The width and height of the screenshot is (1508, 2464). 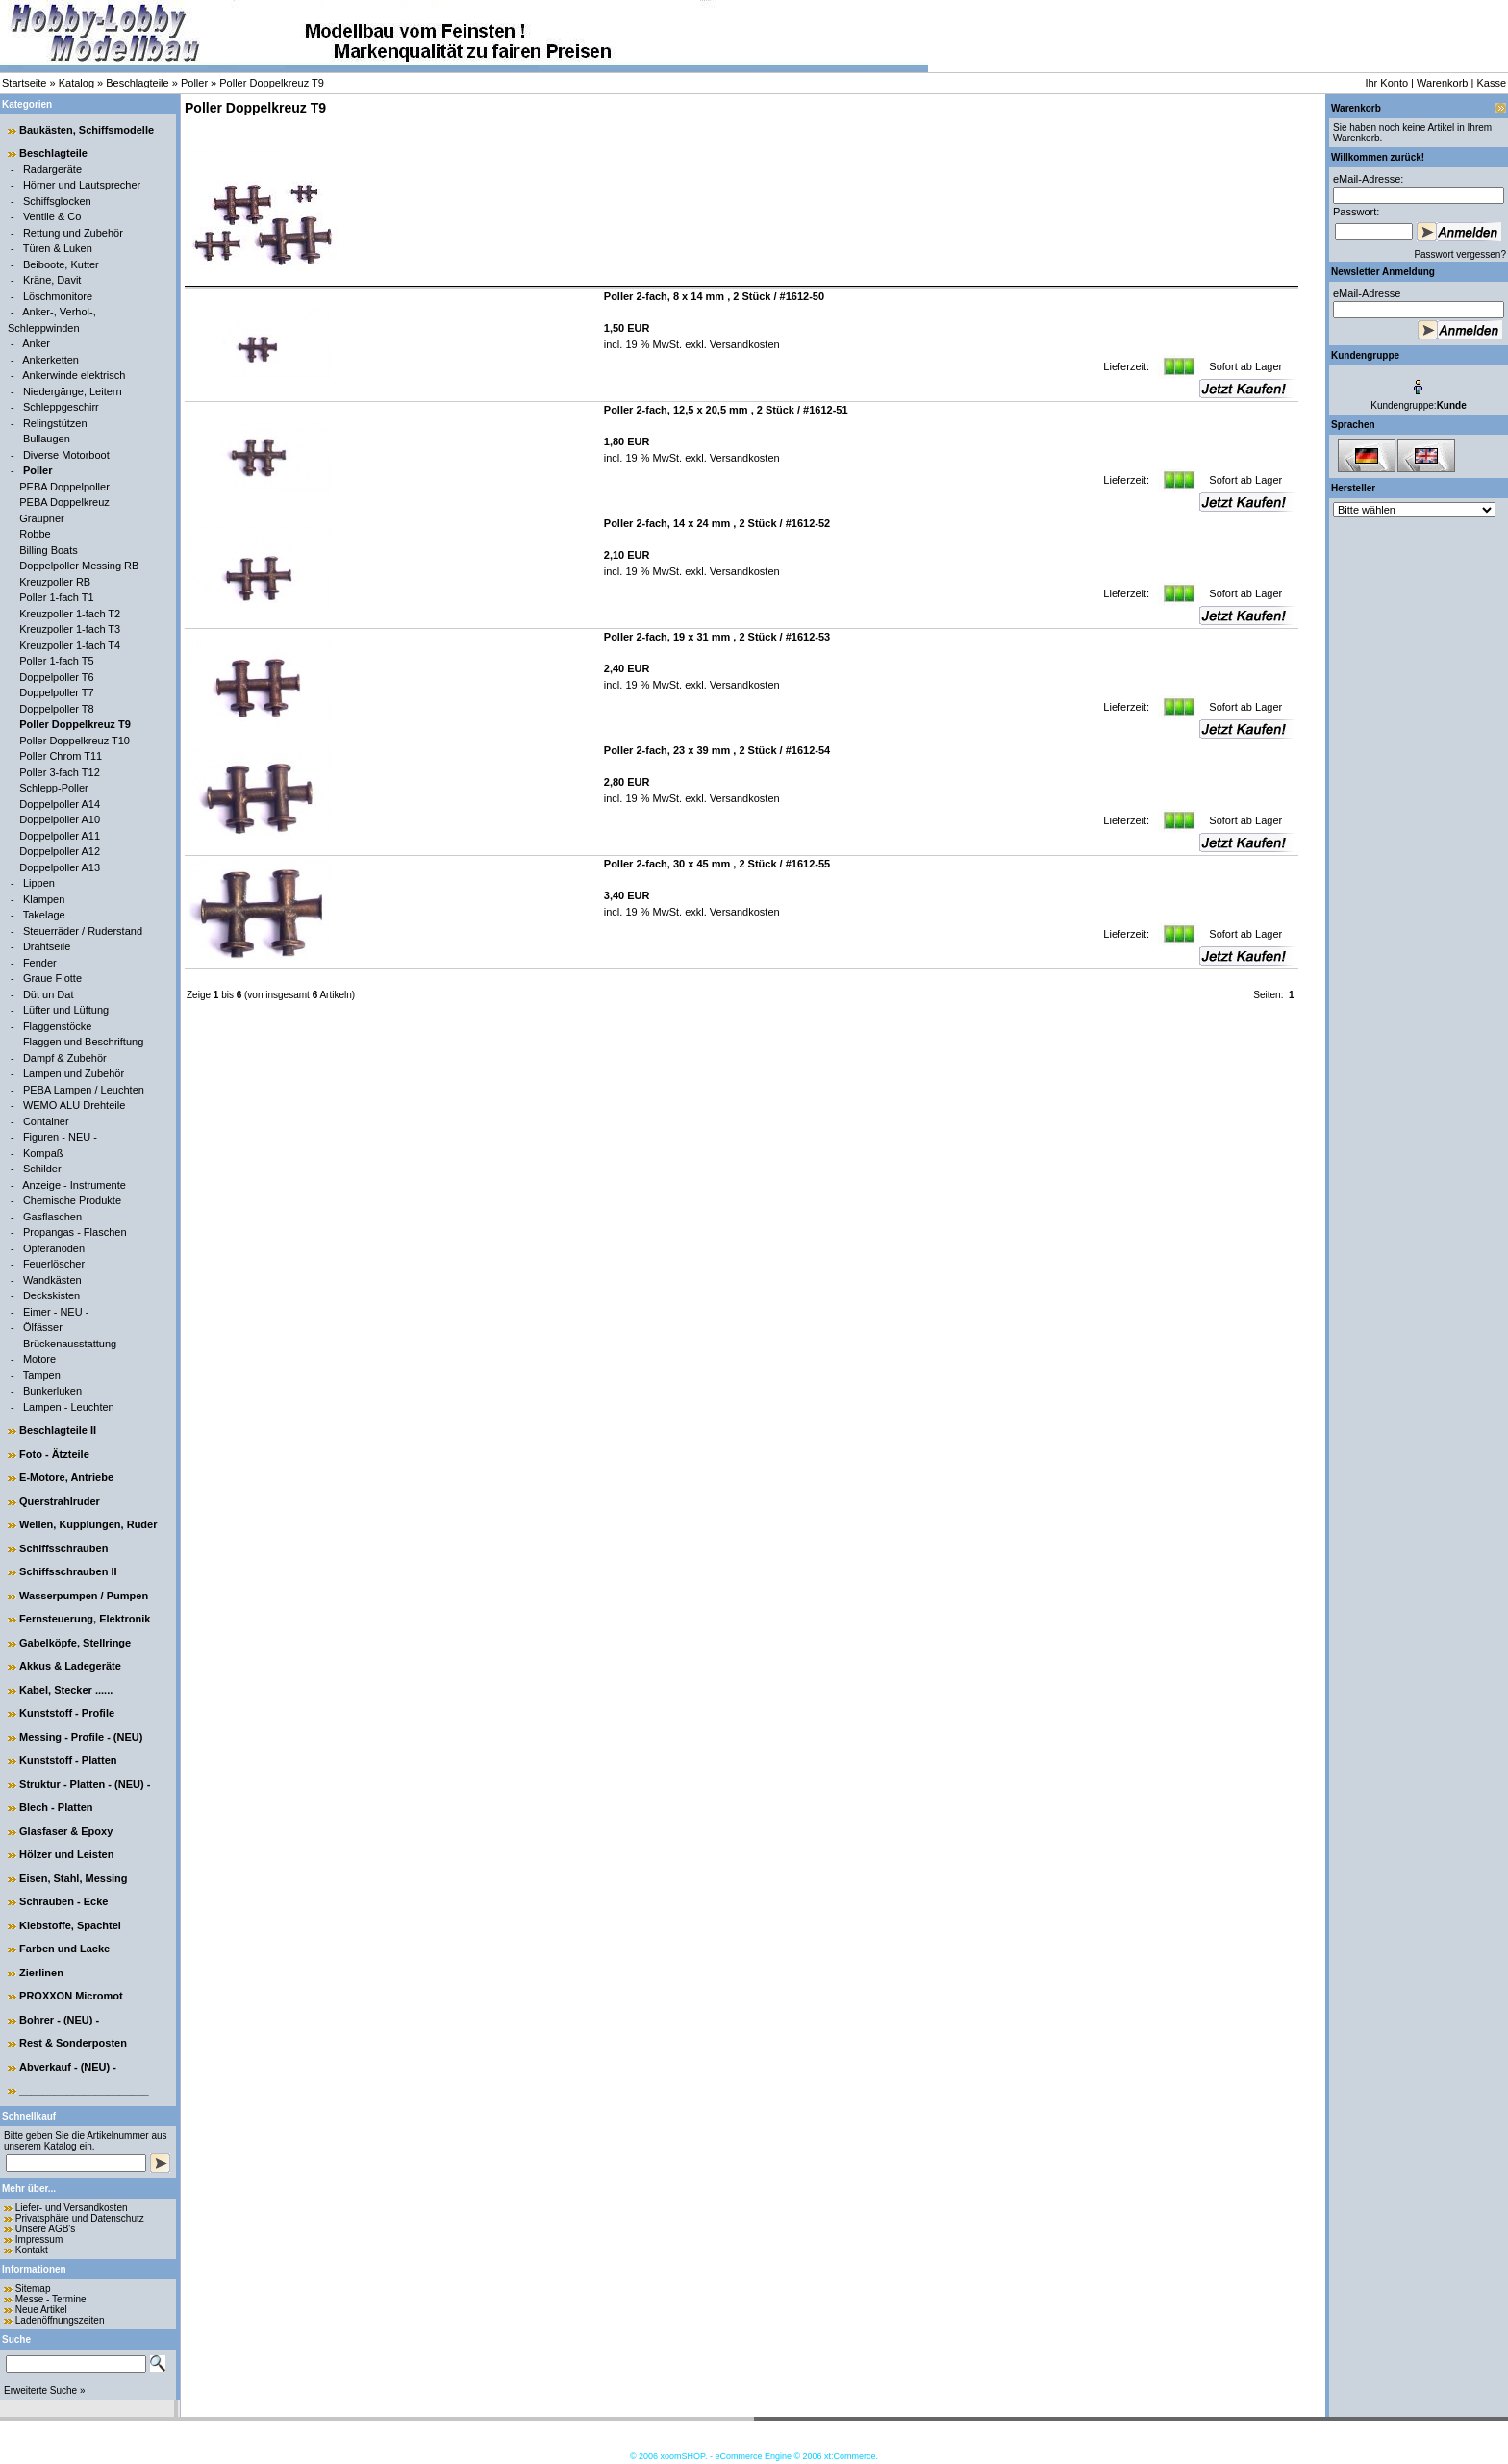 What do you see at coordinates (56, 677) in the screenshot?
I see `Doppelpoller T6` at bounding box center [56, 677].